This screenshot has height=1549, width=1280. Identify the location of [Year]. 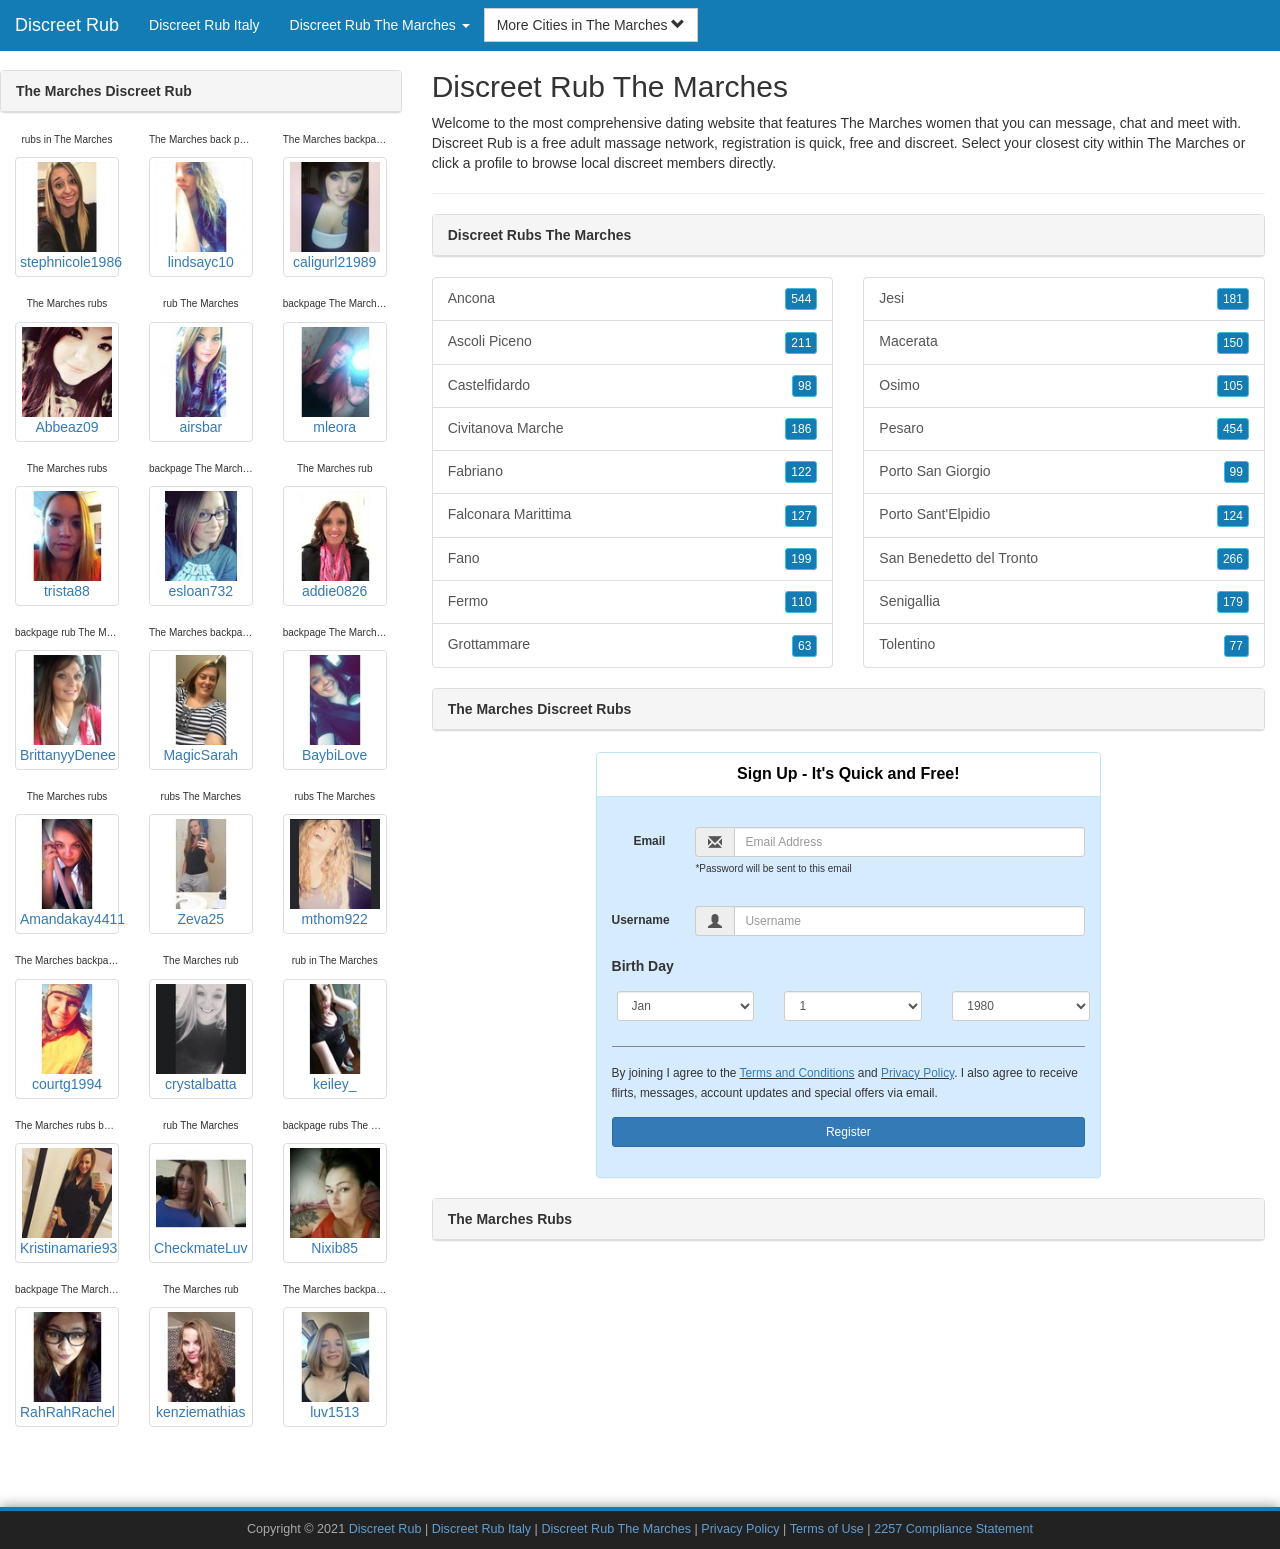
(1021, 1006).